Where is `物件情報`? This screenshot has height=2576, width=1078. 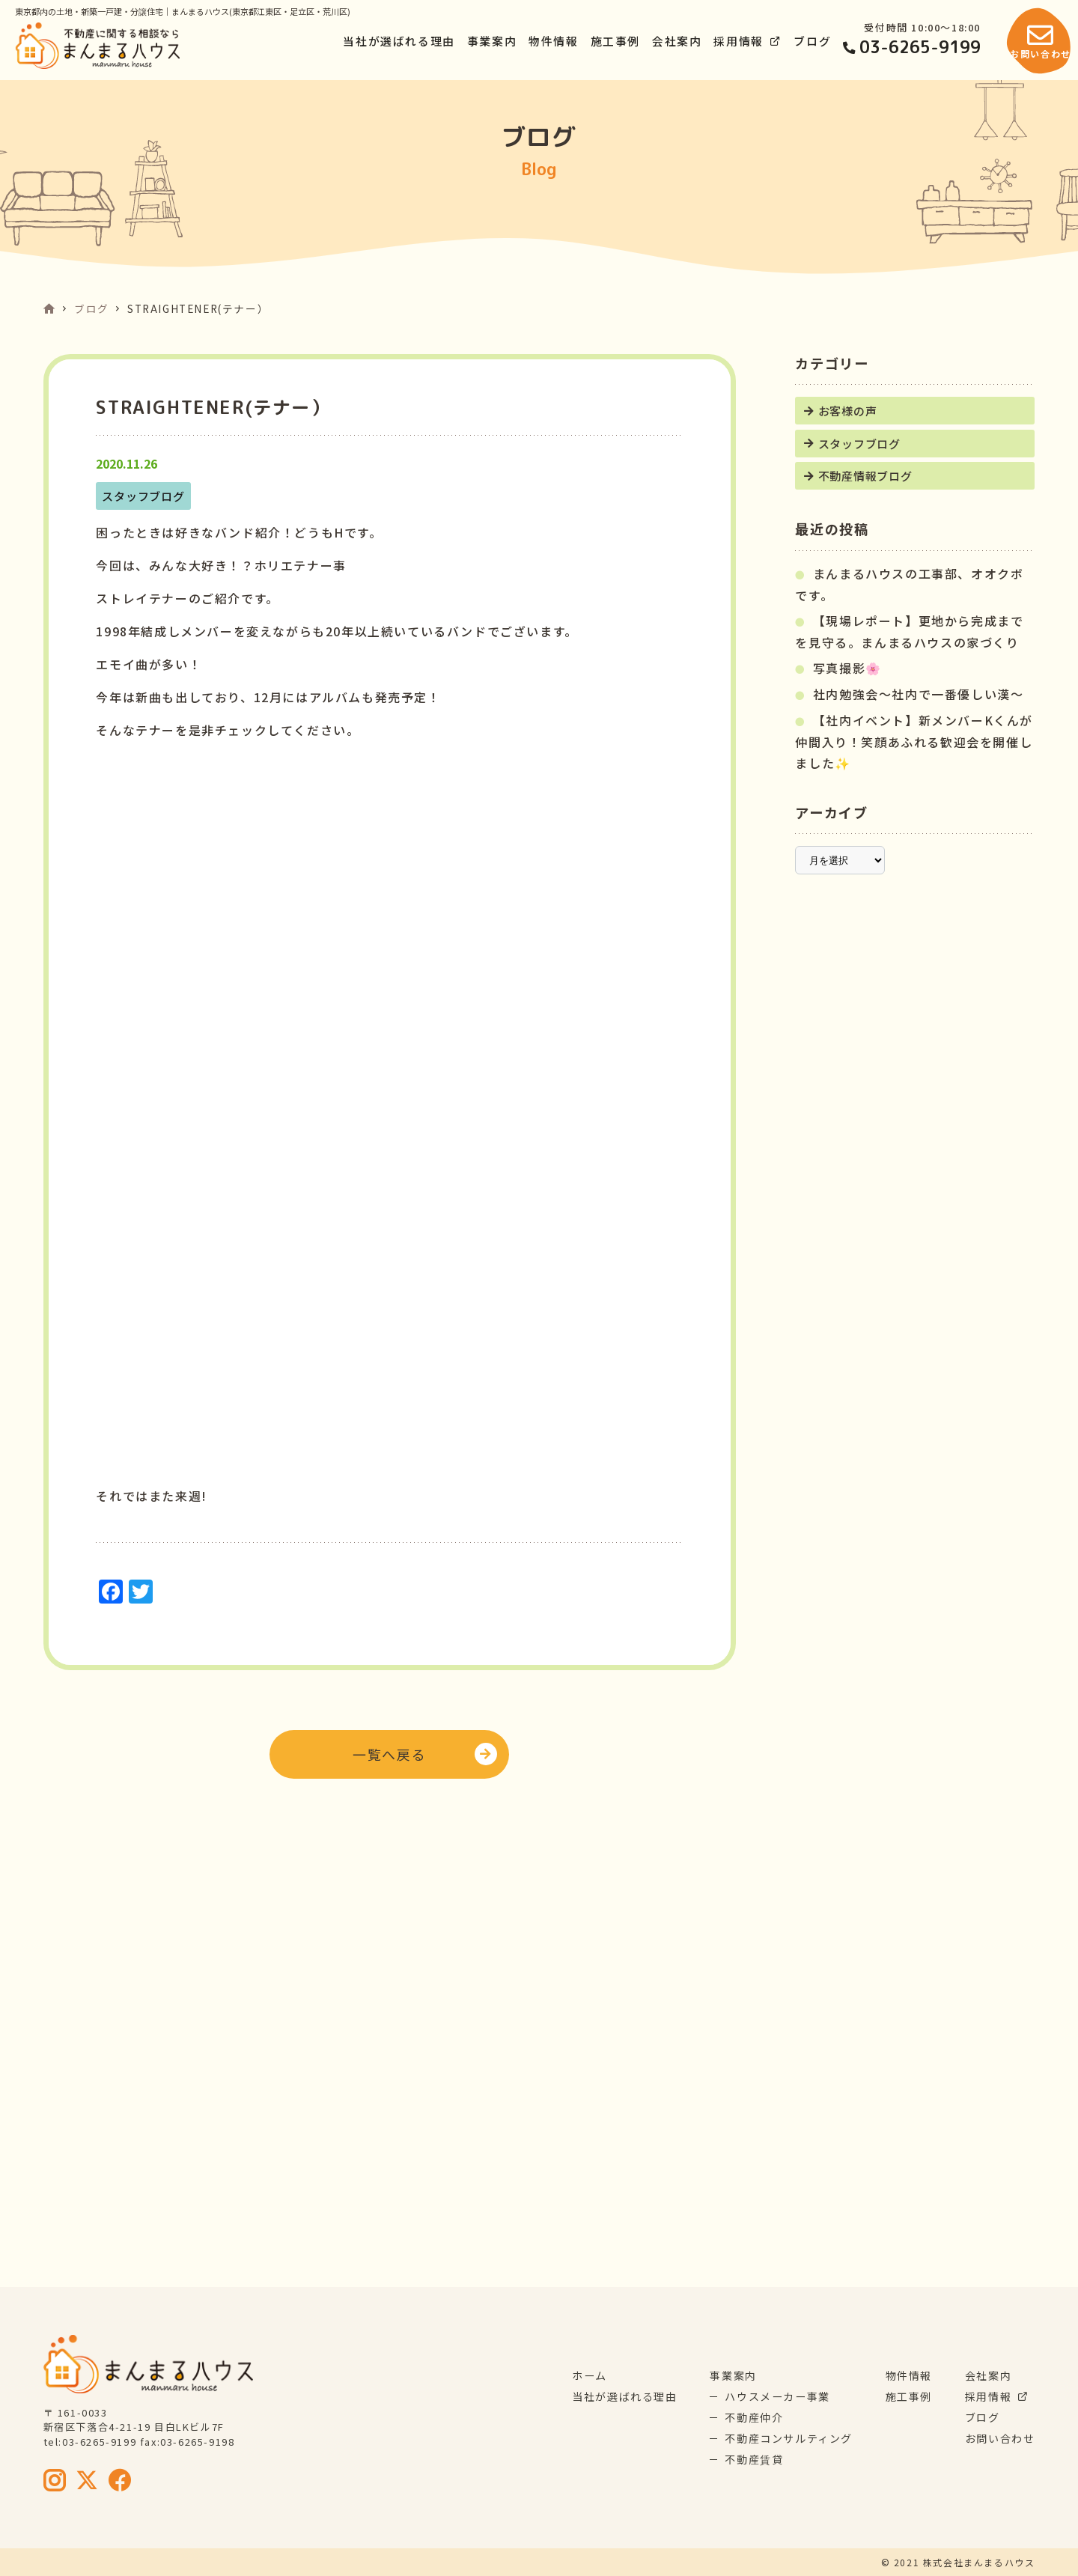 物件情報 is located at coordinates (553, 41).